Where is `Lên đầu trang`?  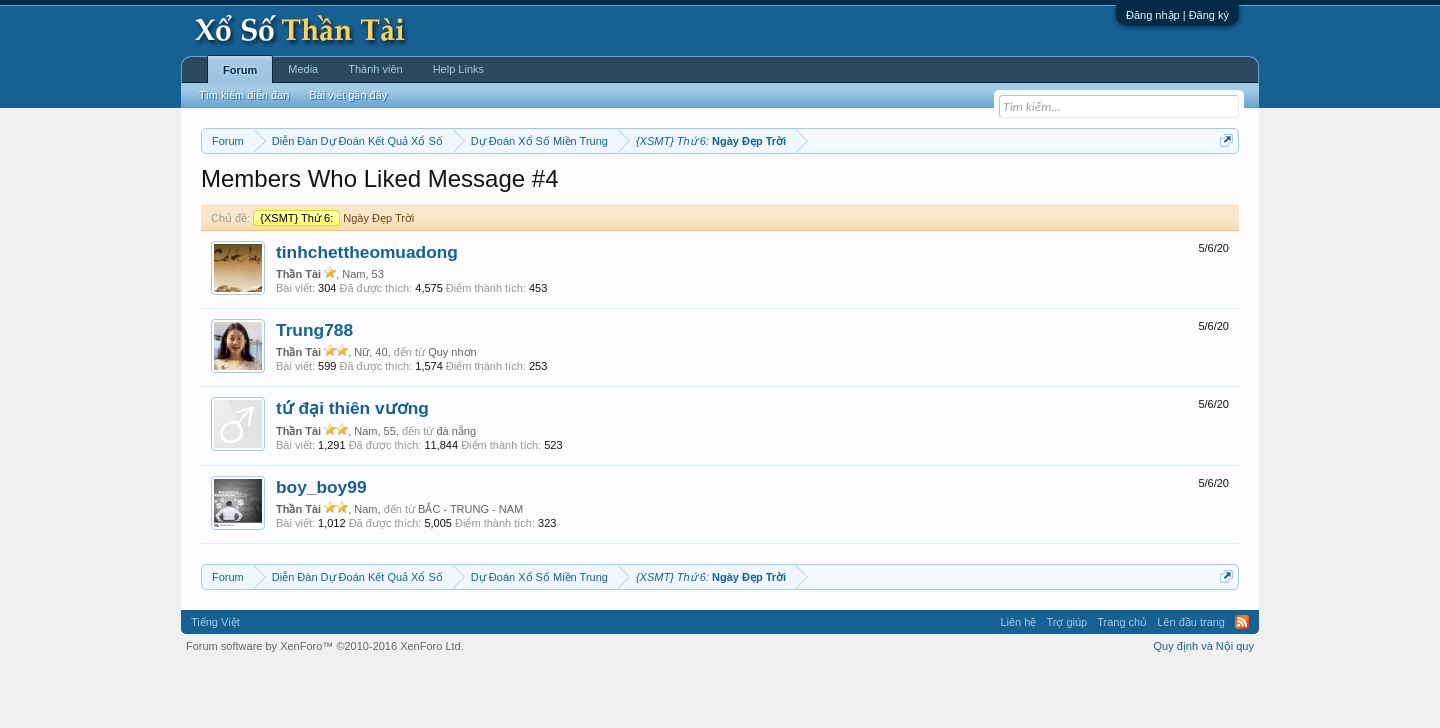
Lên đầu trang is located at coordinates (1191, 682).